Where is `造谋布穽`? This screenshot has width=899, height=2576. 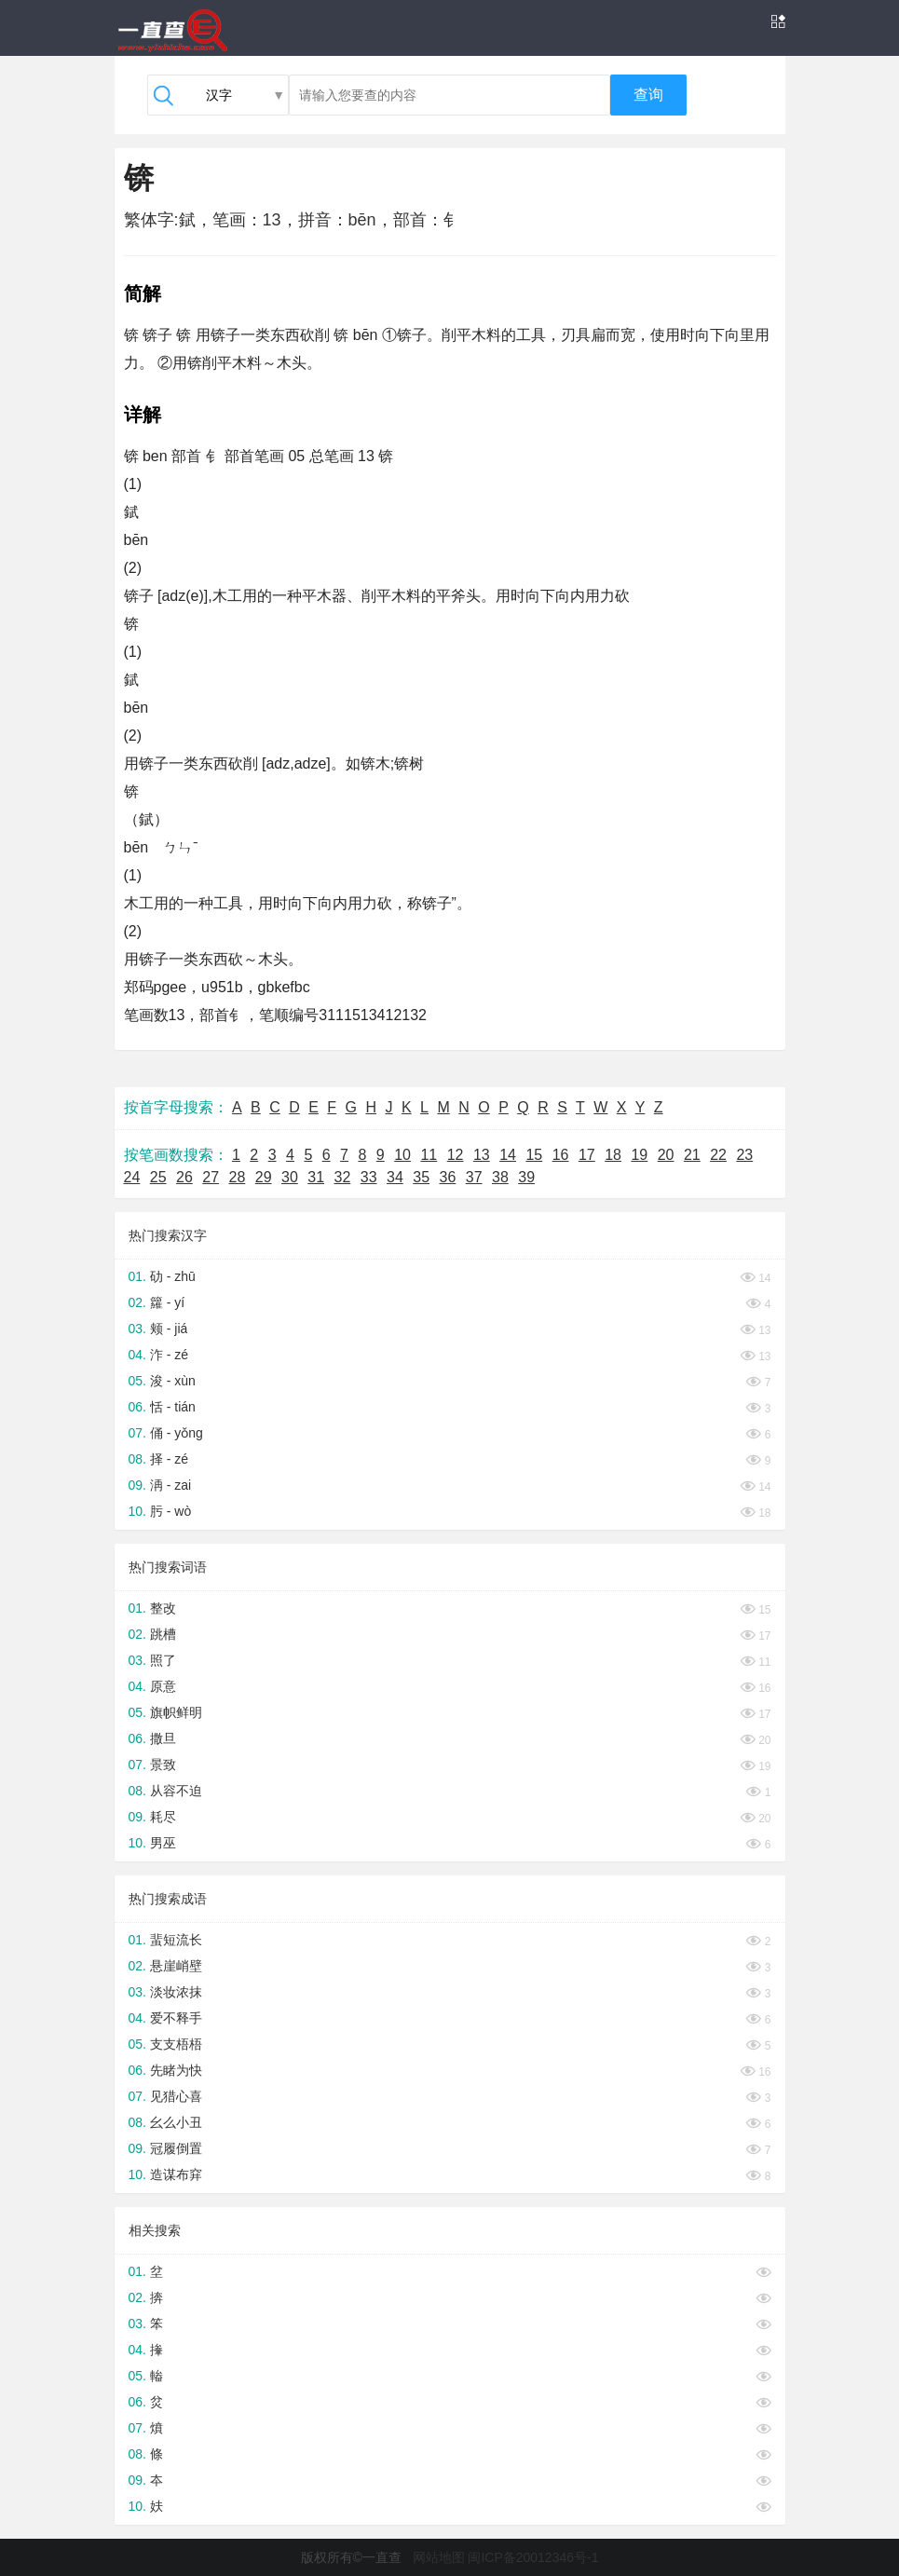
造谋布穽 is located at coordinates (176, 2174).